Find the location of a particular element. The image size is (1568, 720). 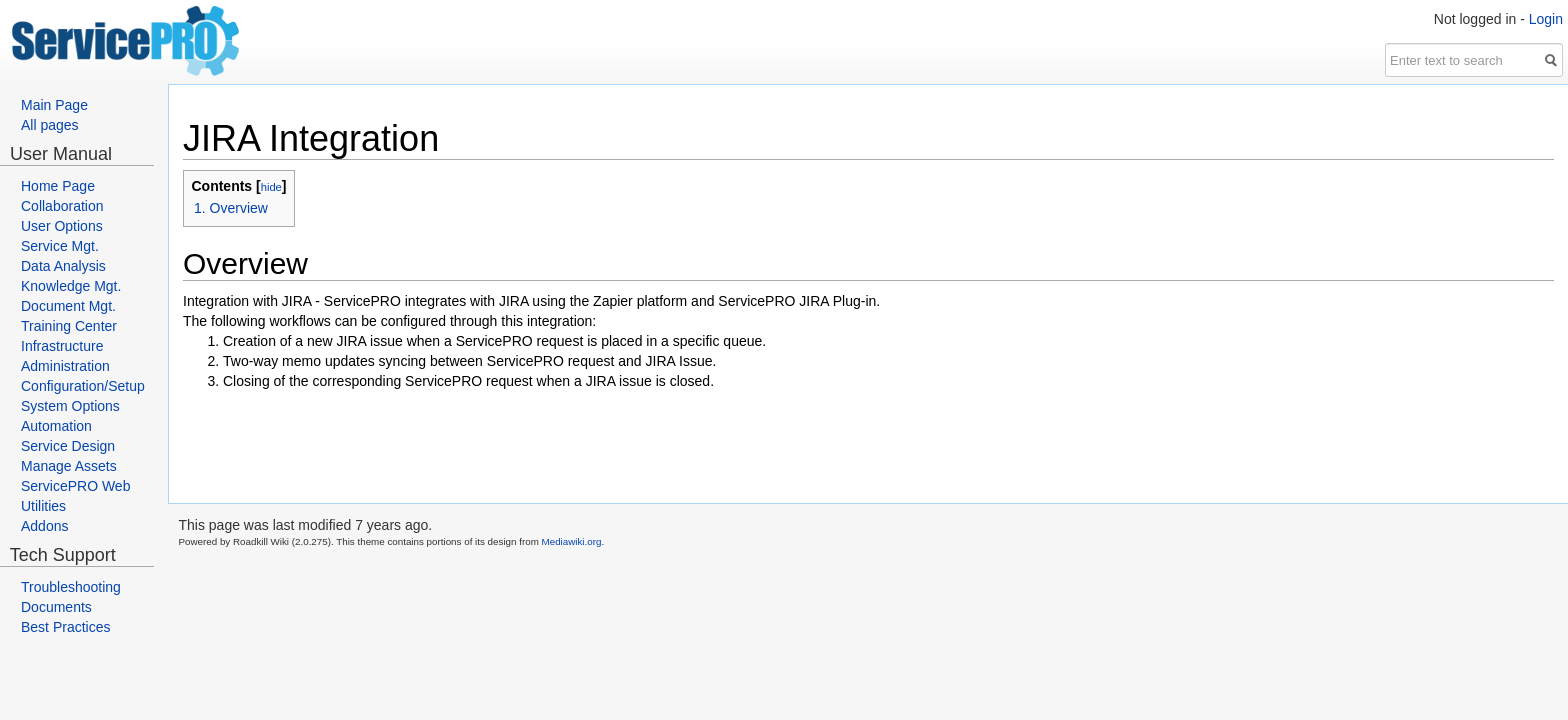

hide is located at coordinates (271, 187).